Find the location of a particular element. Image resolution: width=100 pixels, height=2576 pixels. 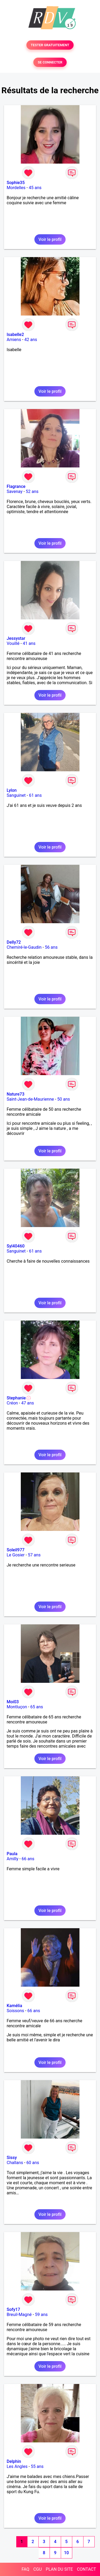

41 ans is located at coordinates (29, 643).